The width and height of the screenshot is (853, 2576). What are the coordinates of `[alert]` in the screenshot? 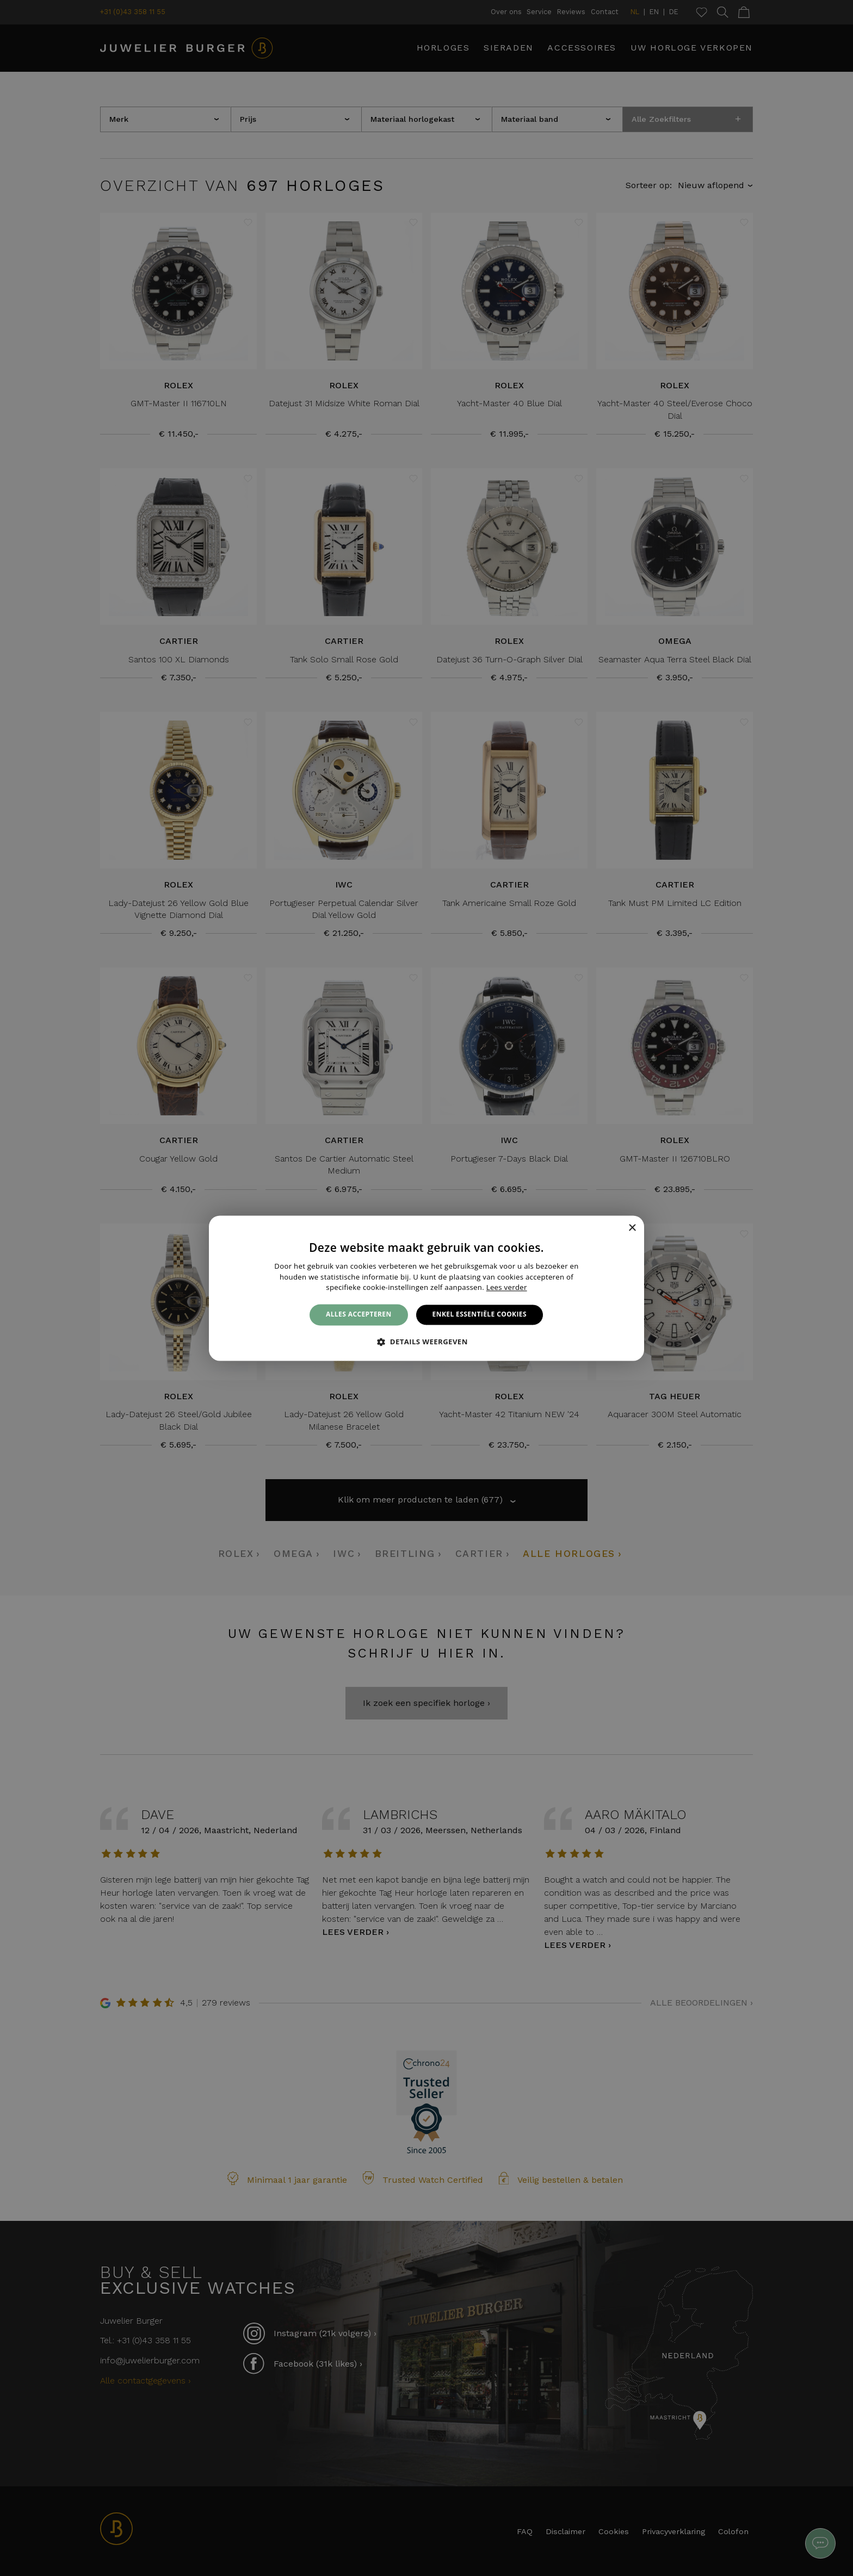 It's located at (426, 1288).